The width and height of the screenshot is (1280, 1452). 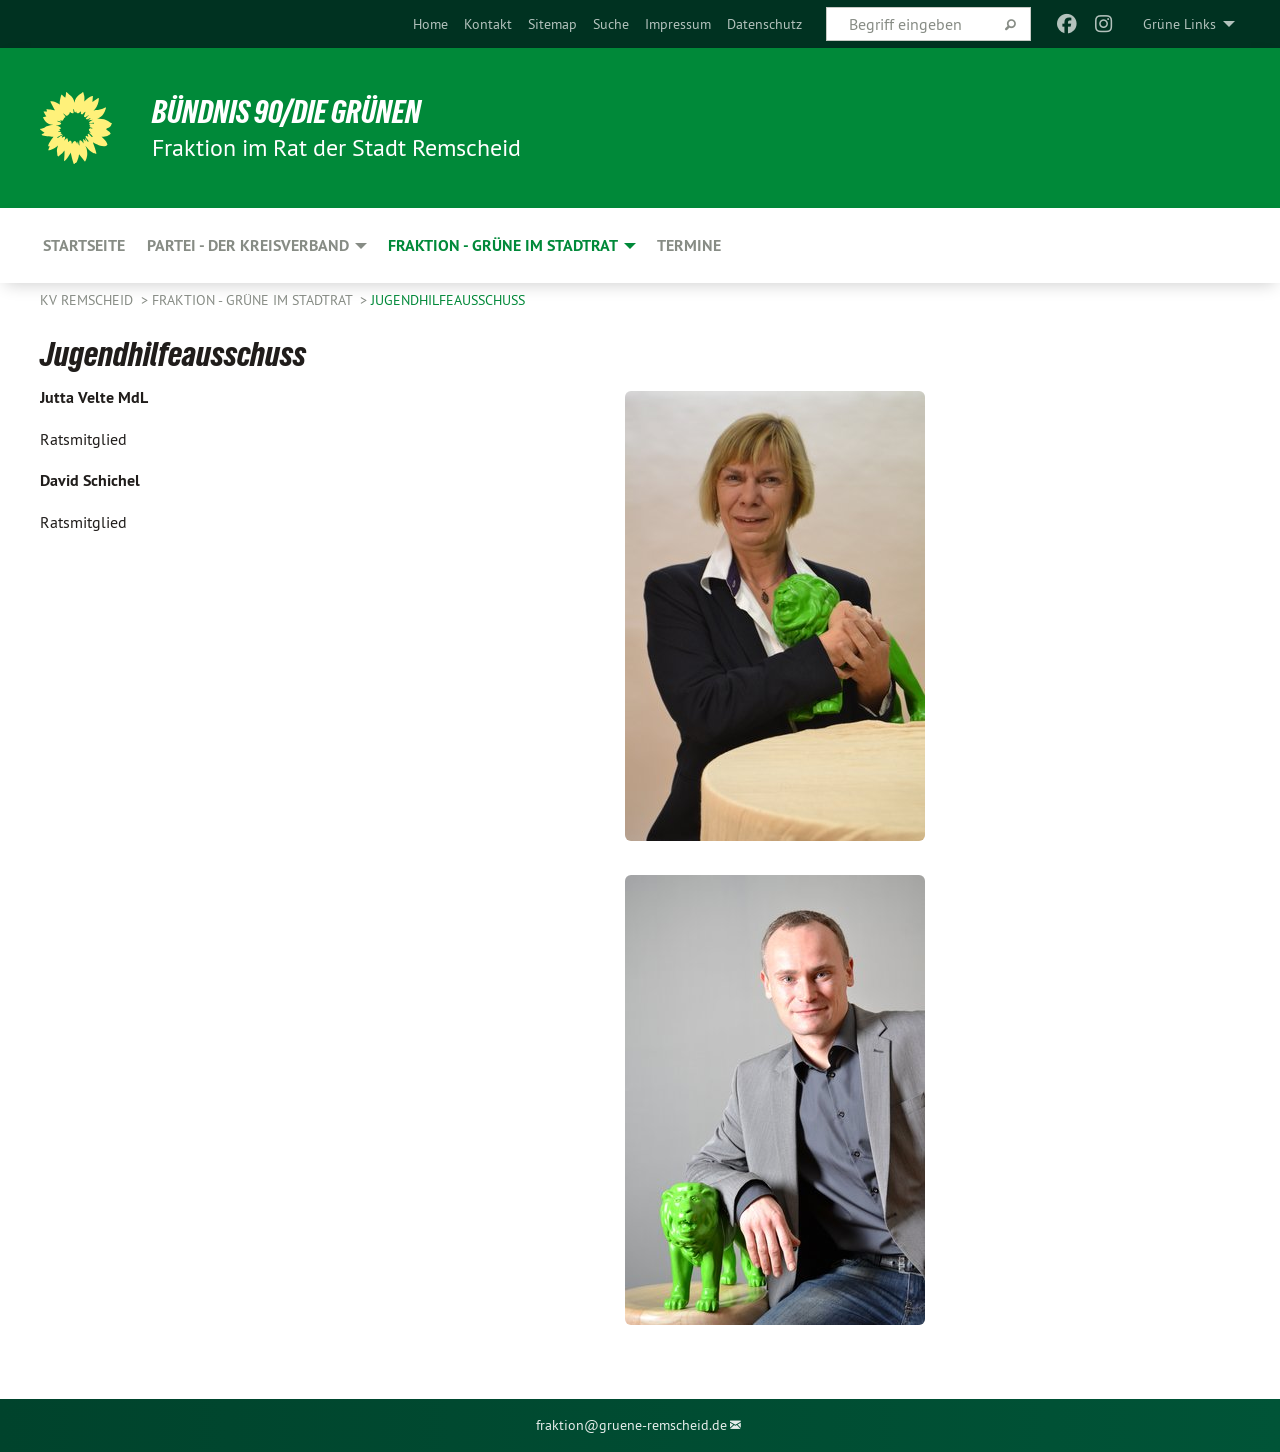 I want to click on Fraktion - GRÜNE im Stadtrat, so click(x=254, y=300).